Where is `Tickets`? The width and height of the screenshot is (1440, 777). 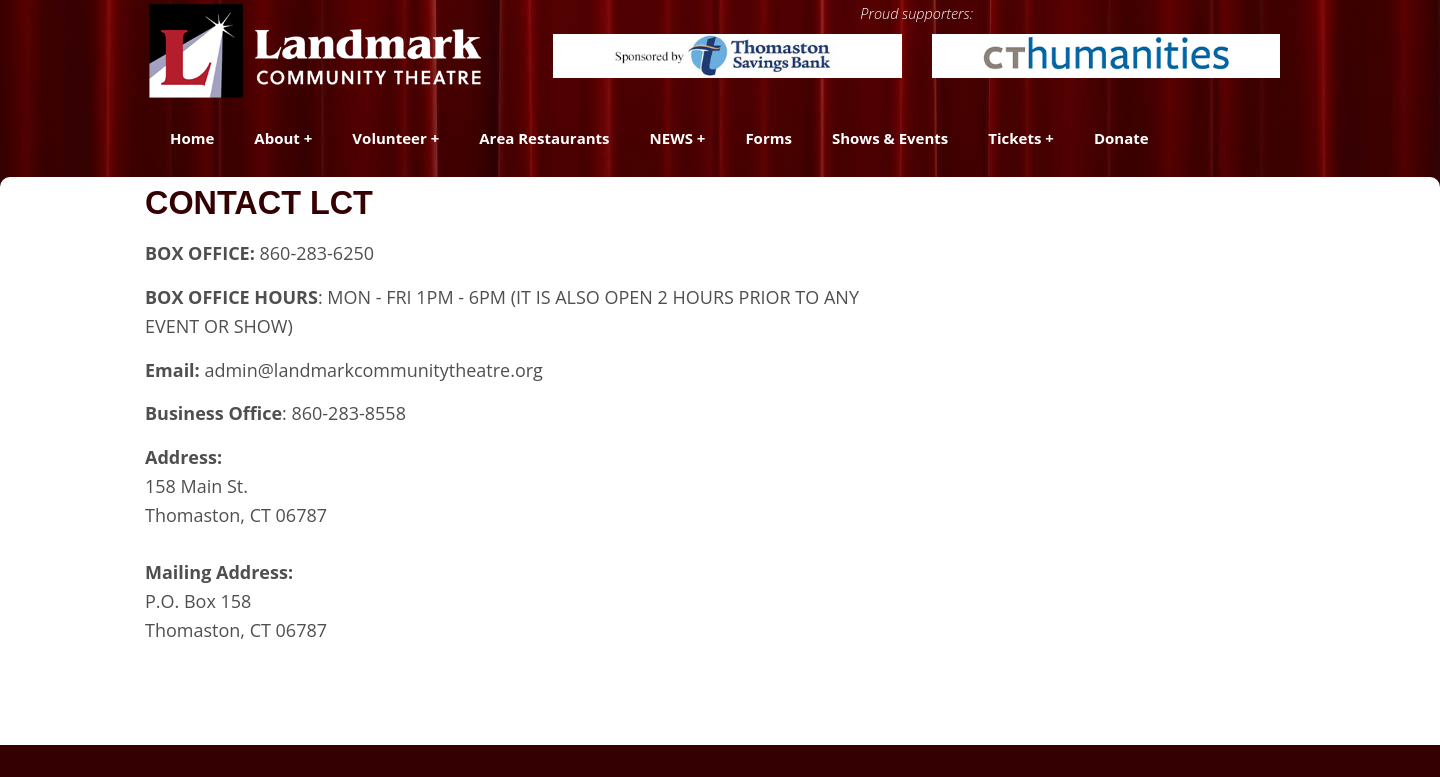 Tickets is located at coordinates (1014, 138).